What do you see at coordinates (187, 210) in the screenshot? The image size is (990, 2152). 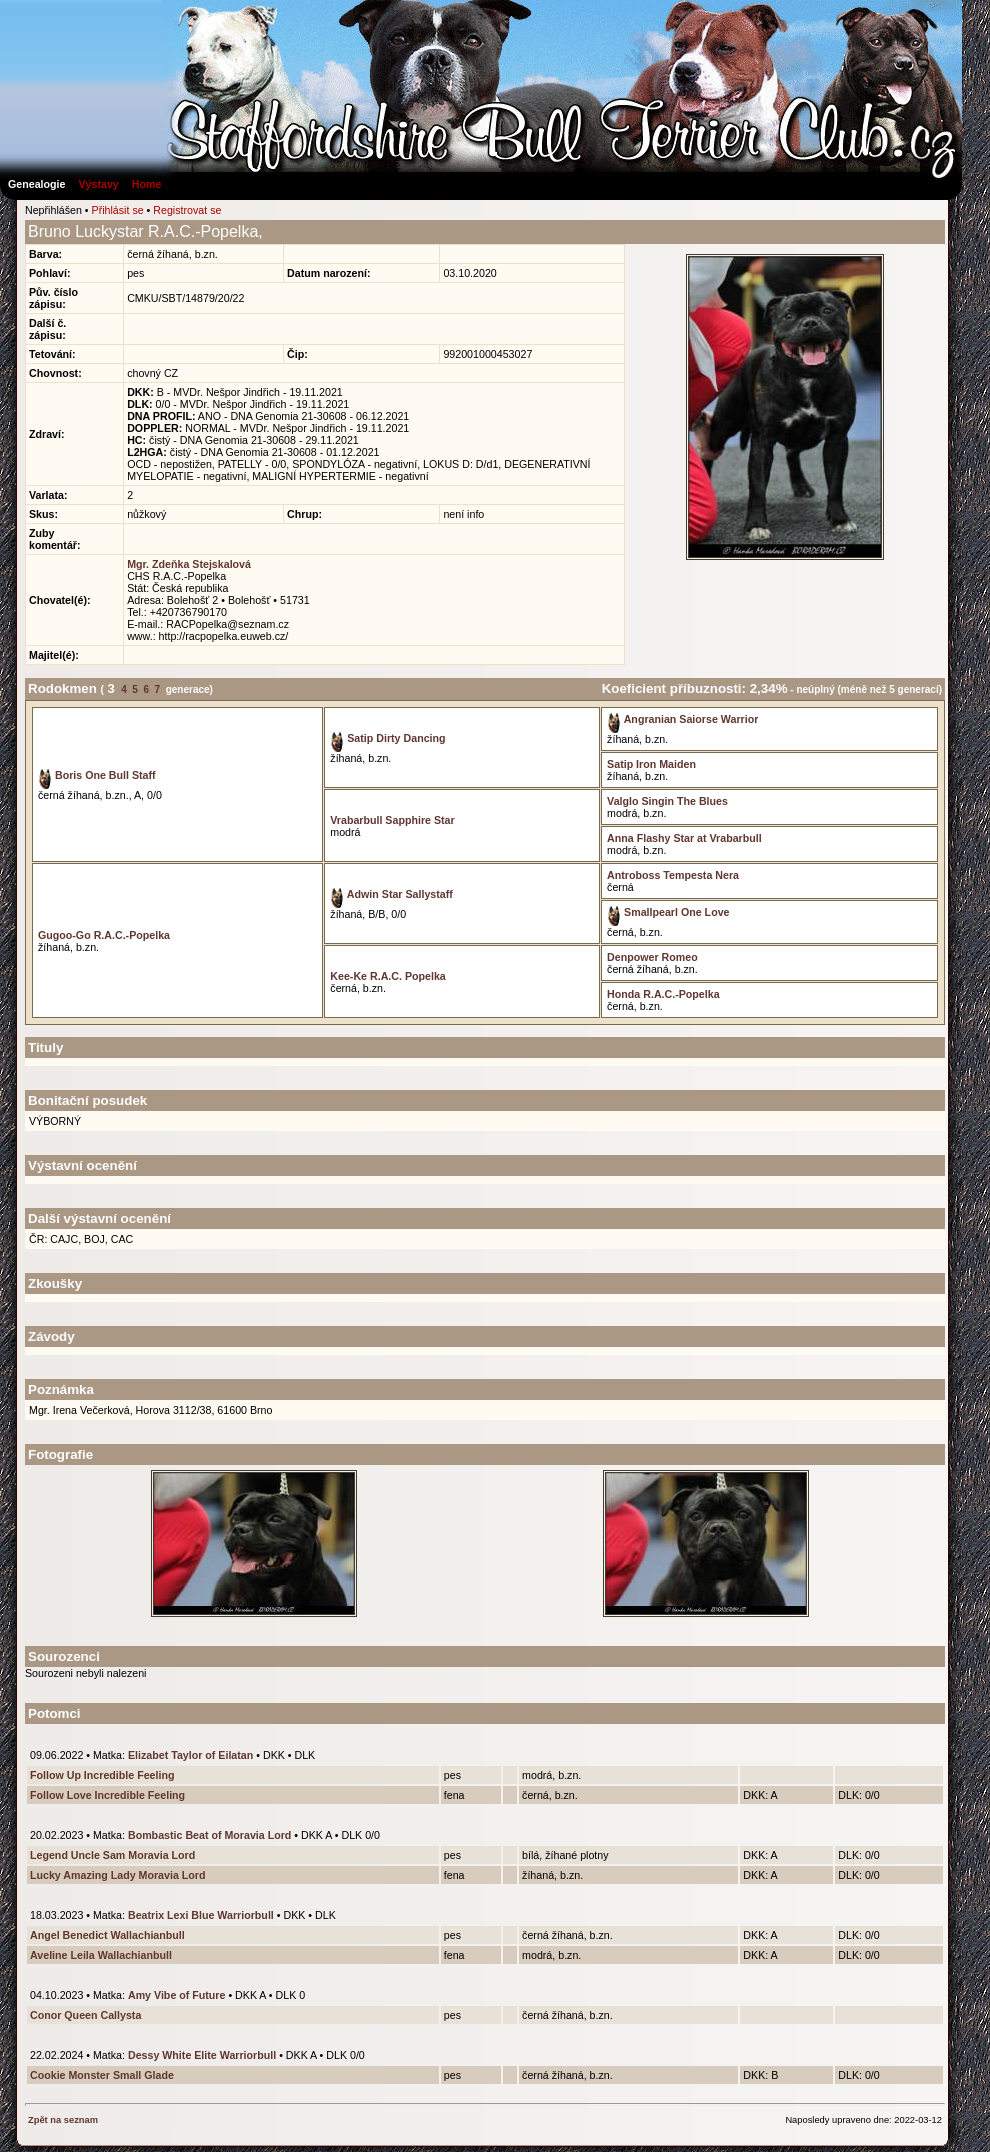 I see `Registrovat se` at bounding box center [187, 210].